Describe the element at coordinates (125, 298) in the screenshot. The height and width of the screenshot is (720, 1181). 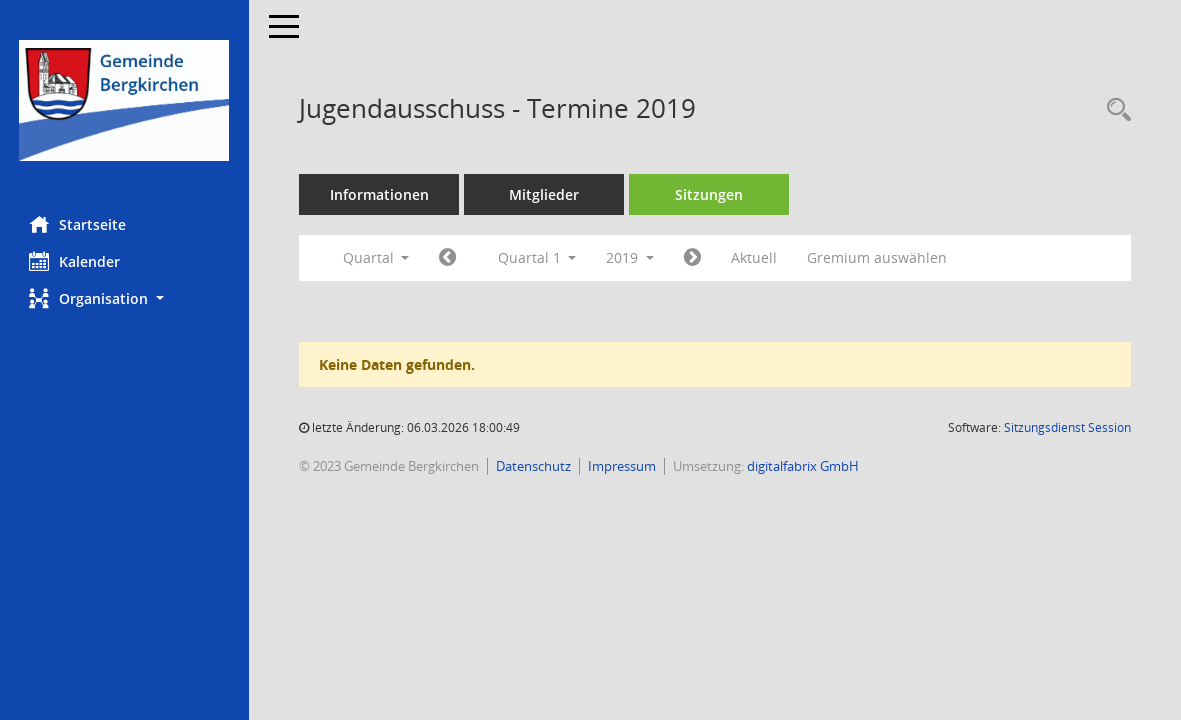
I see `[button]` at that location.